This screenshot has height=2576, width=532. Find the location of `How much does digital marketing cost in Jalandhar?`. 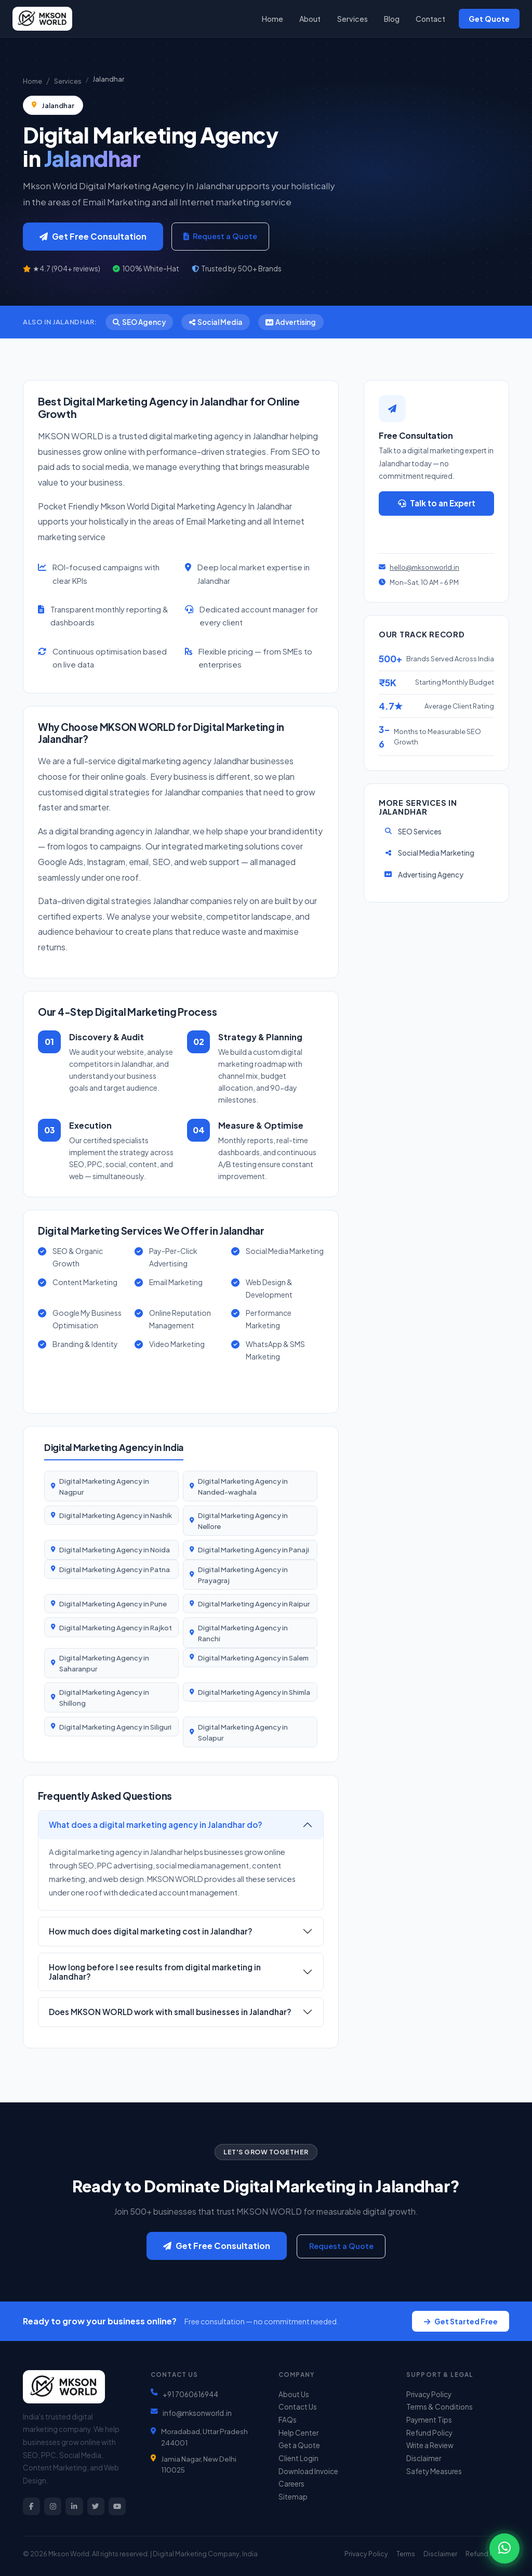

How much does digital marketing cost in Jalandhar? is located at coordinates (150, 1931).